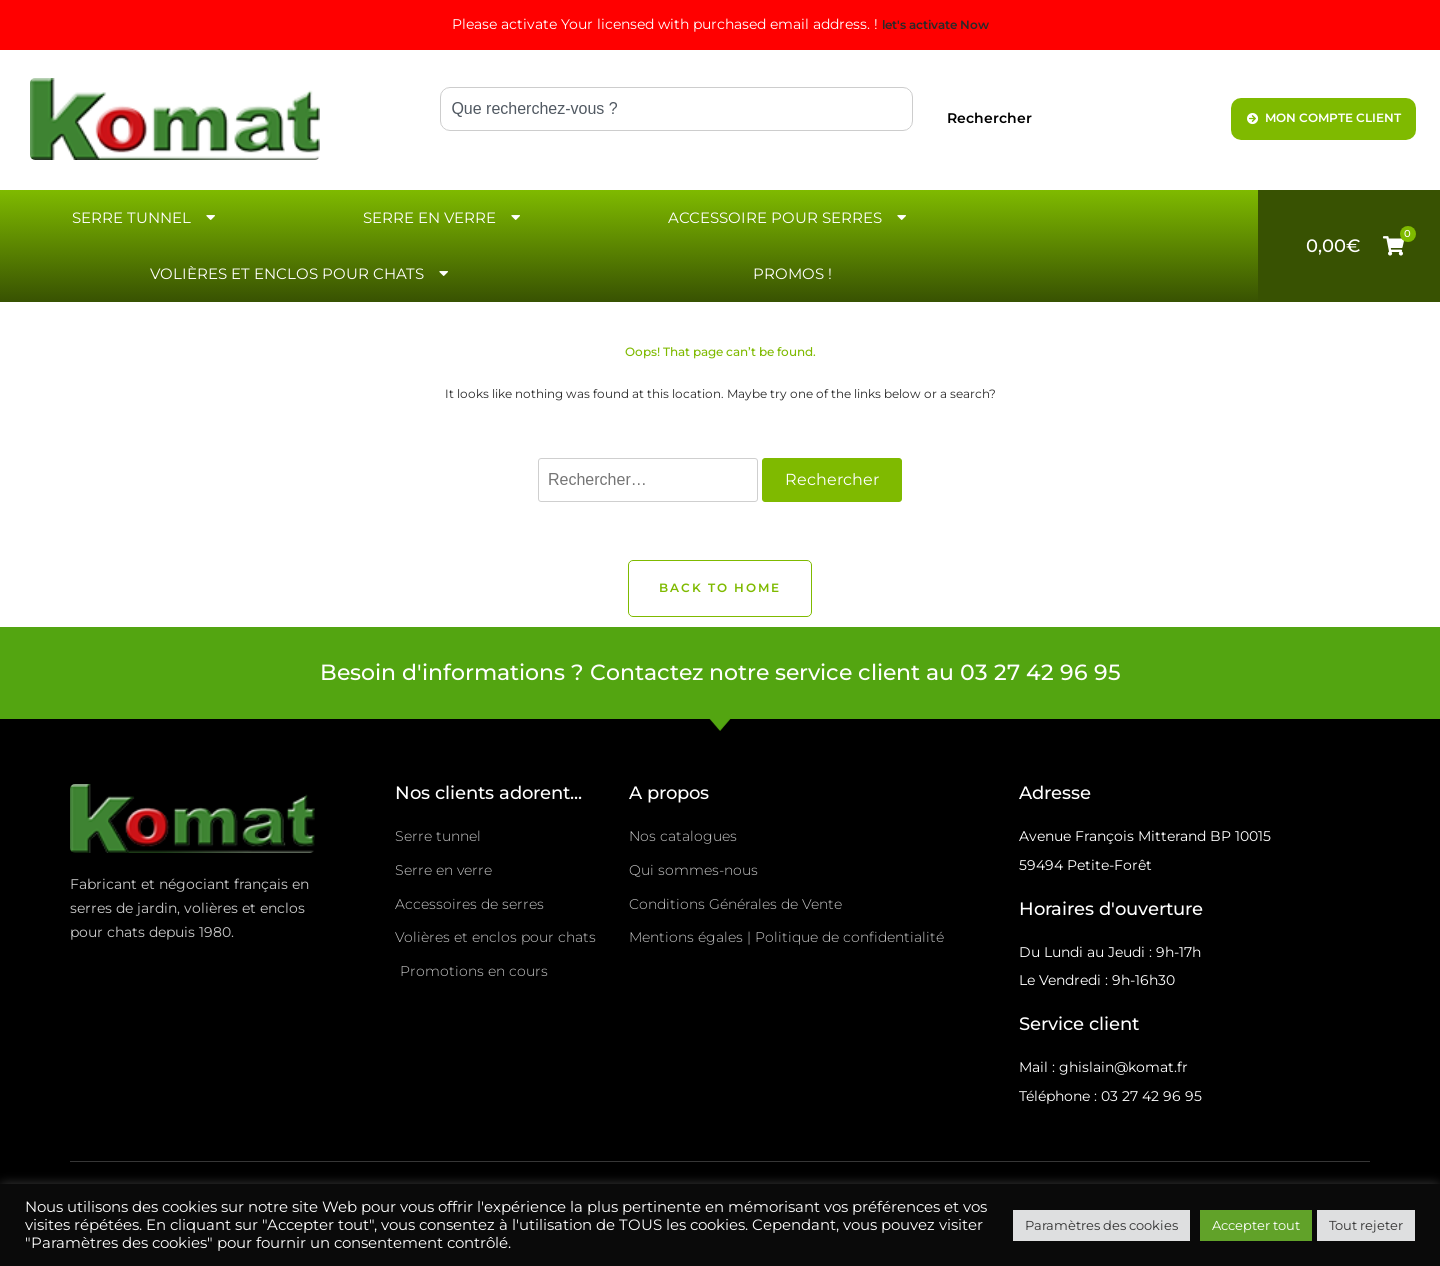  What do you see at coordinates (935, 25) in the screenshot?
I see `let's activate Now` at bounding box center [935, 25].